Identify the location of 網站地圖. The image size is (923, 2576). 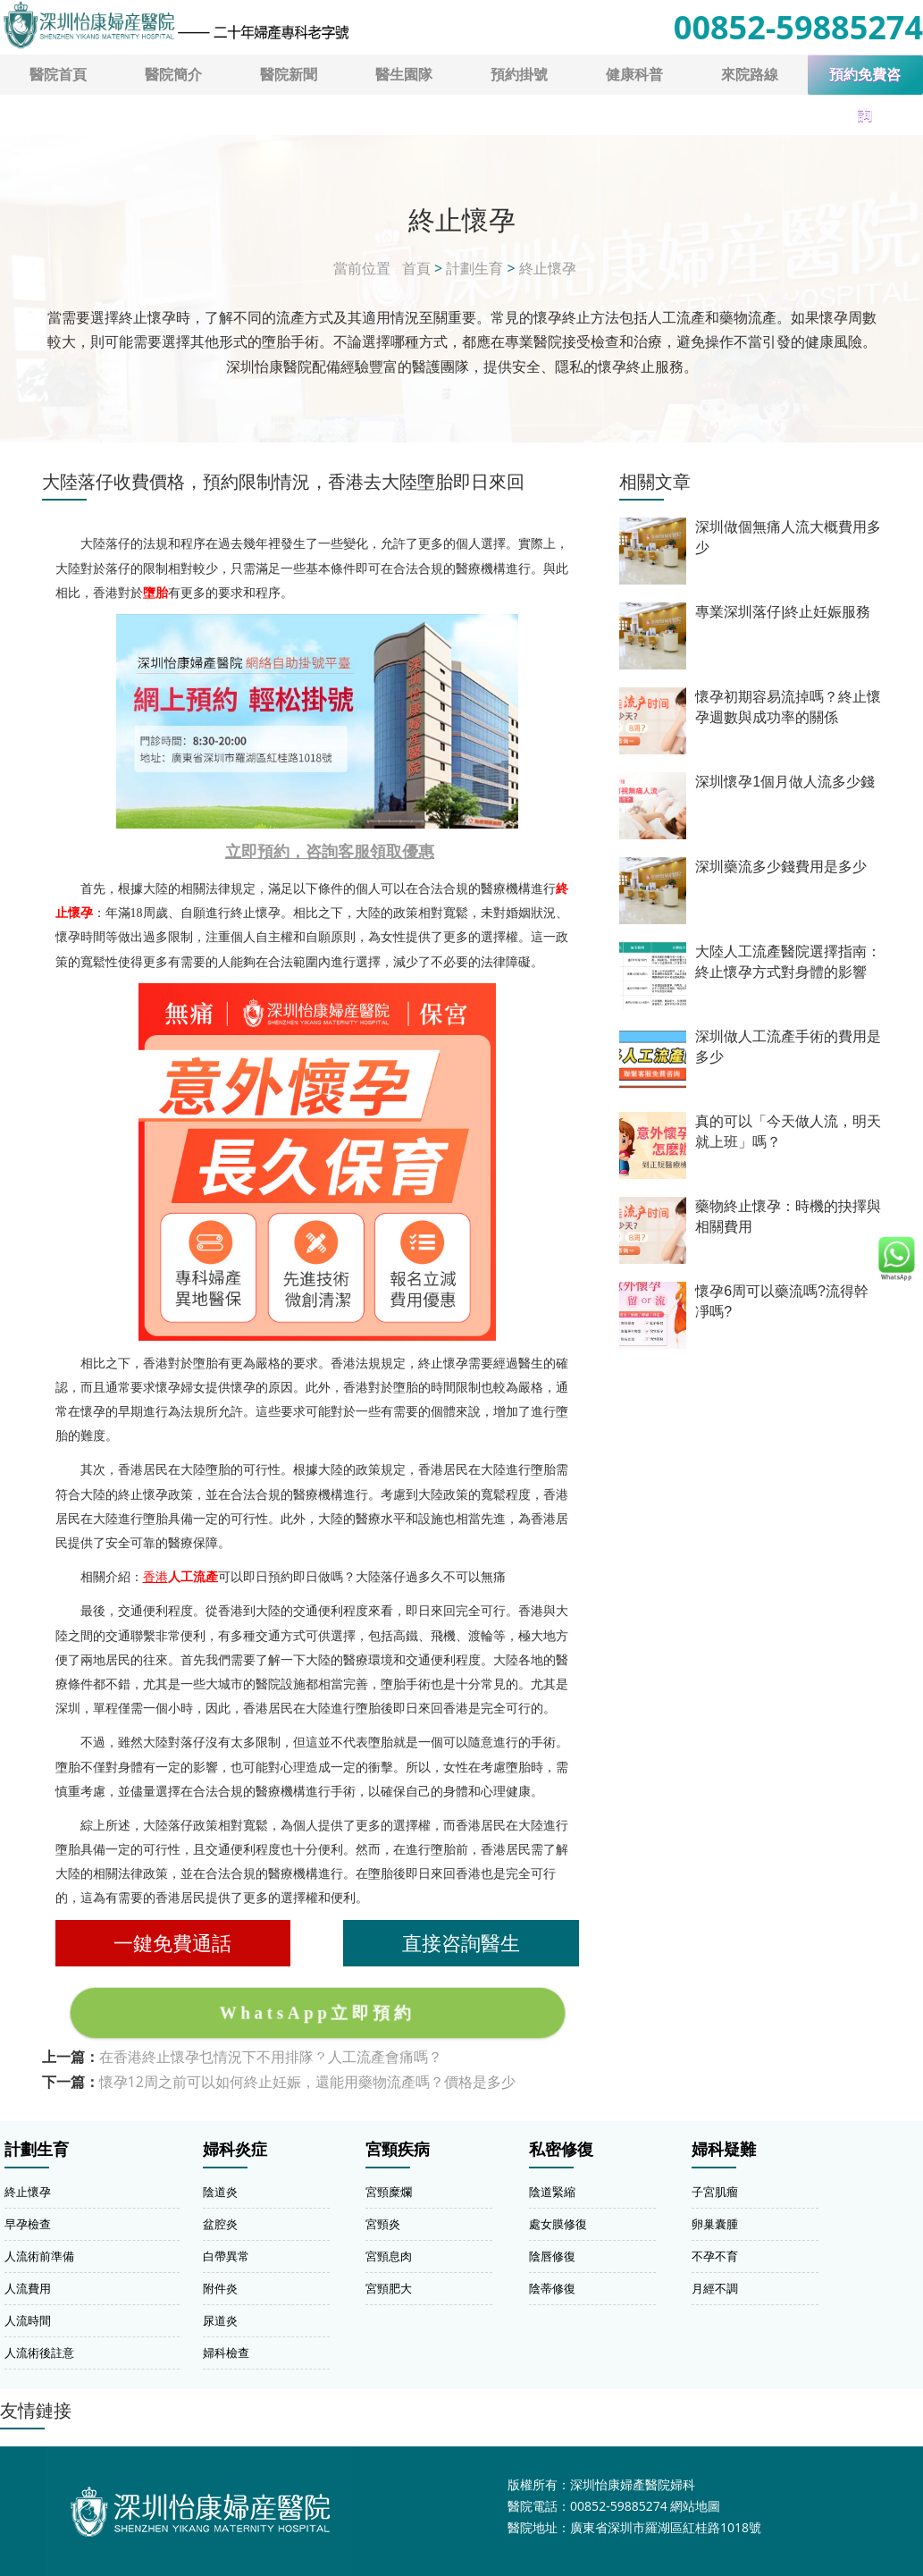
(695, 2505).